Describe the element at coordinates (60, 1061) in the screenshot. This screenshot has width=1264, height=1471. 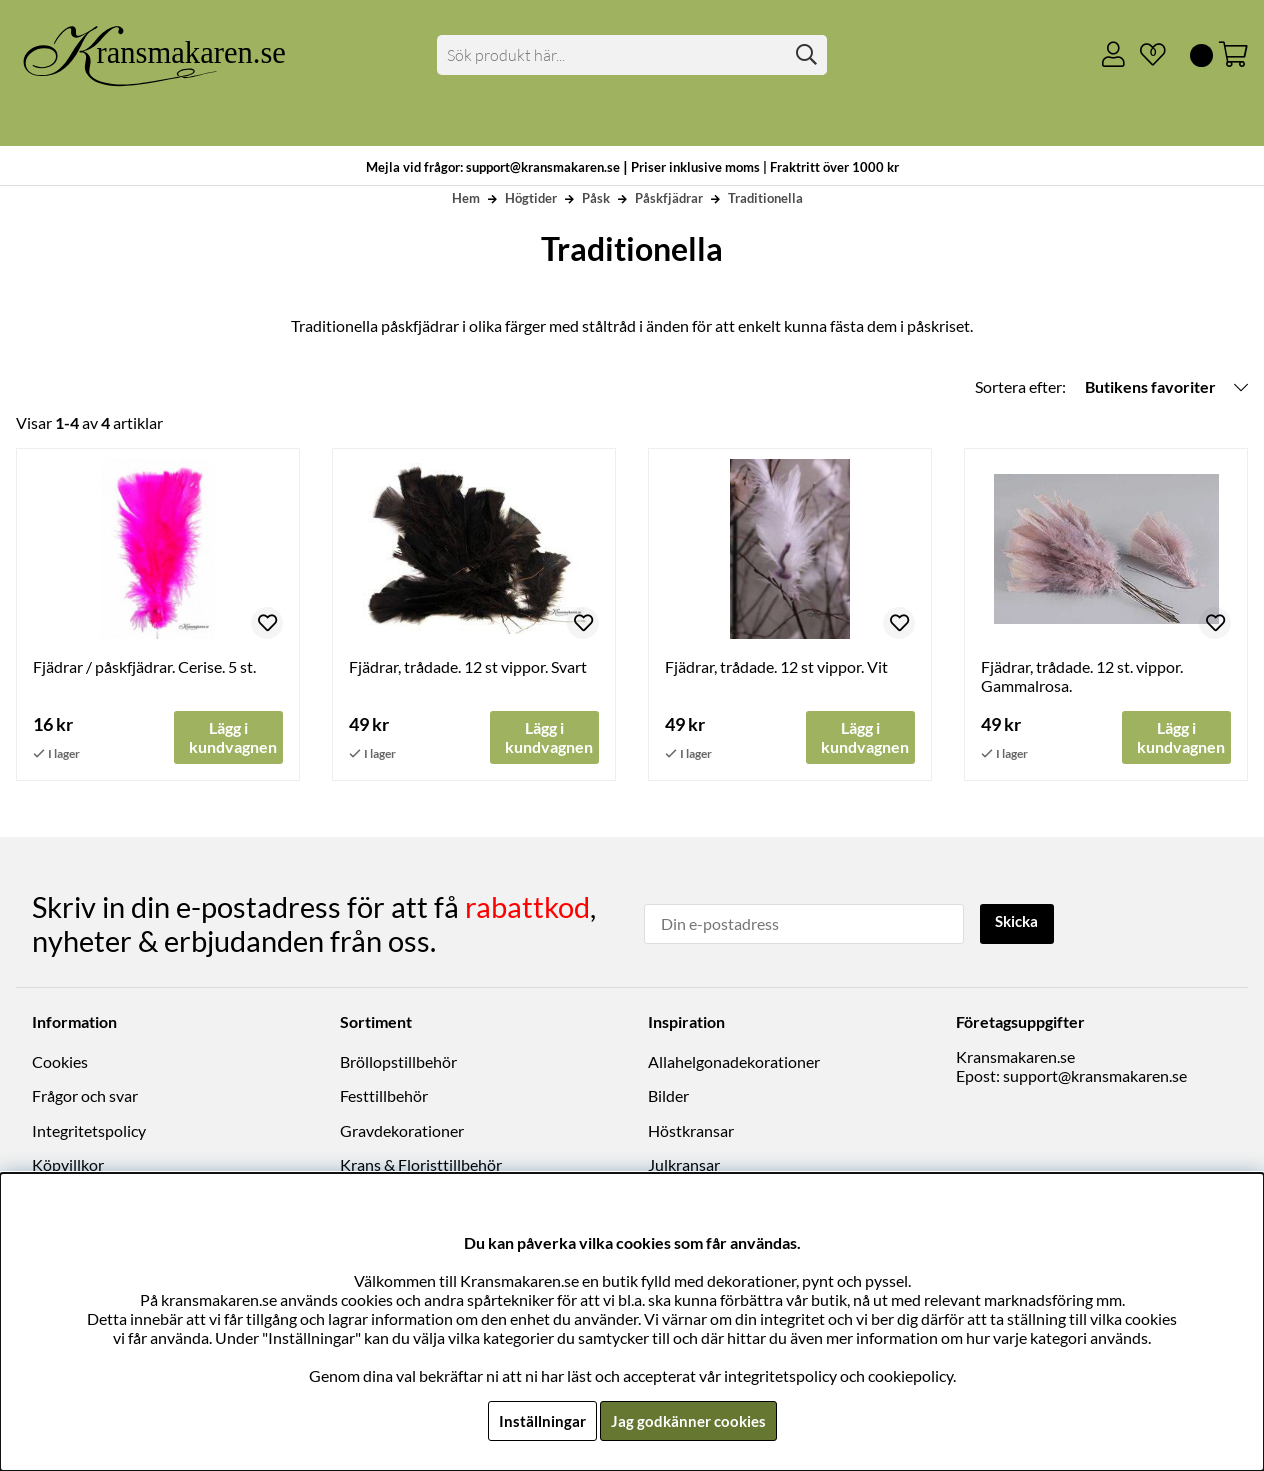
I see `Cookies` at that location.